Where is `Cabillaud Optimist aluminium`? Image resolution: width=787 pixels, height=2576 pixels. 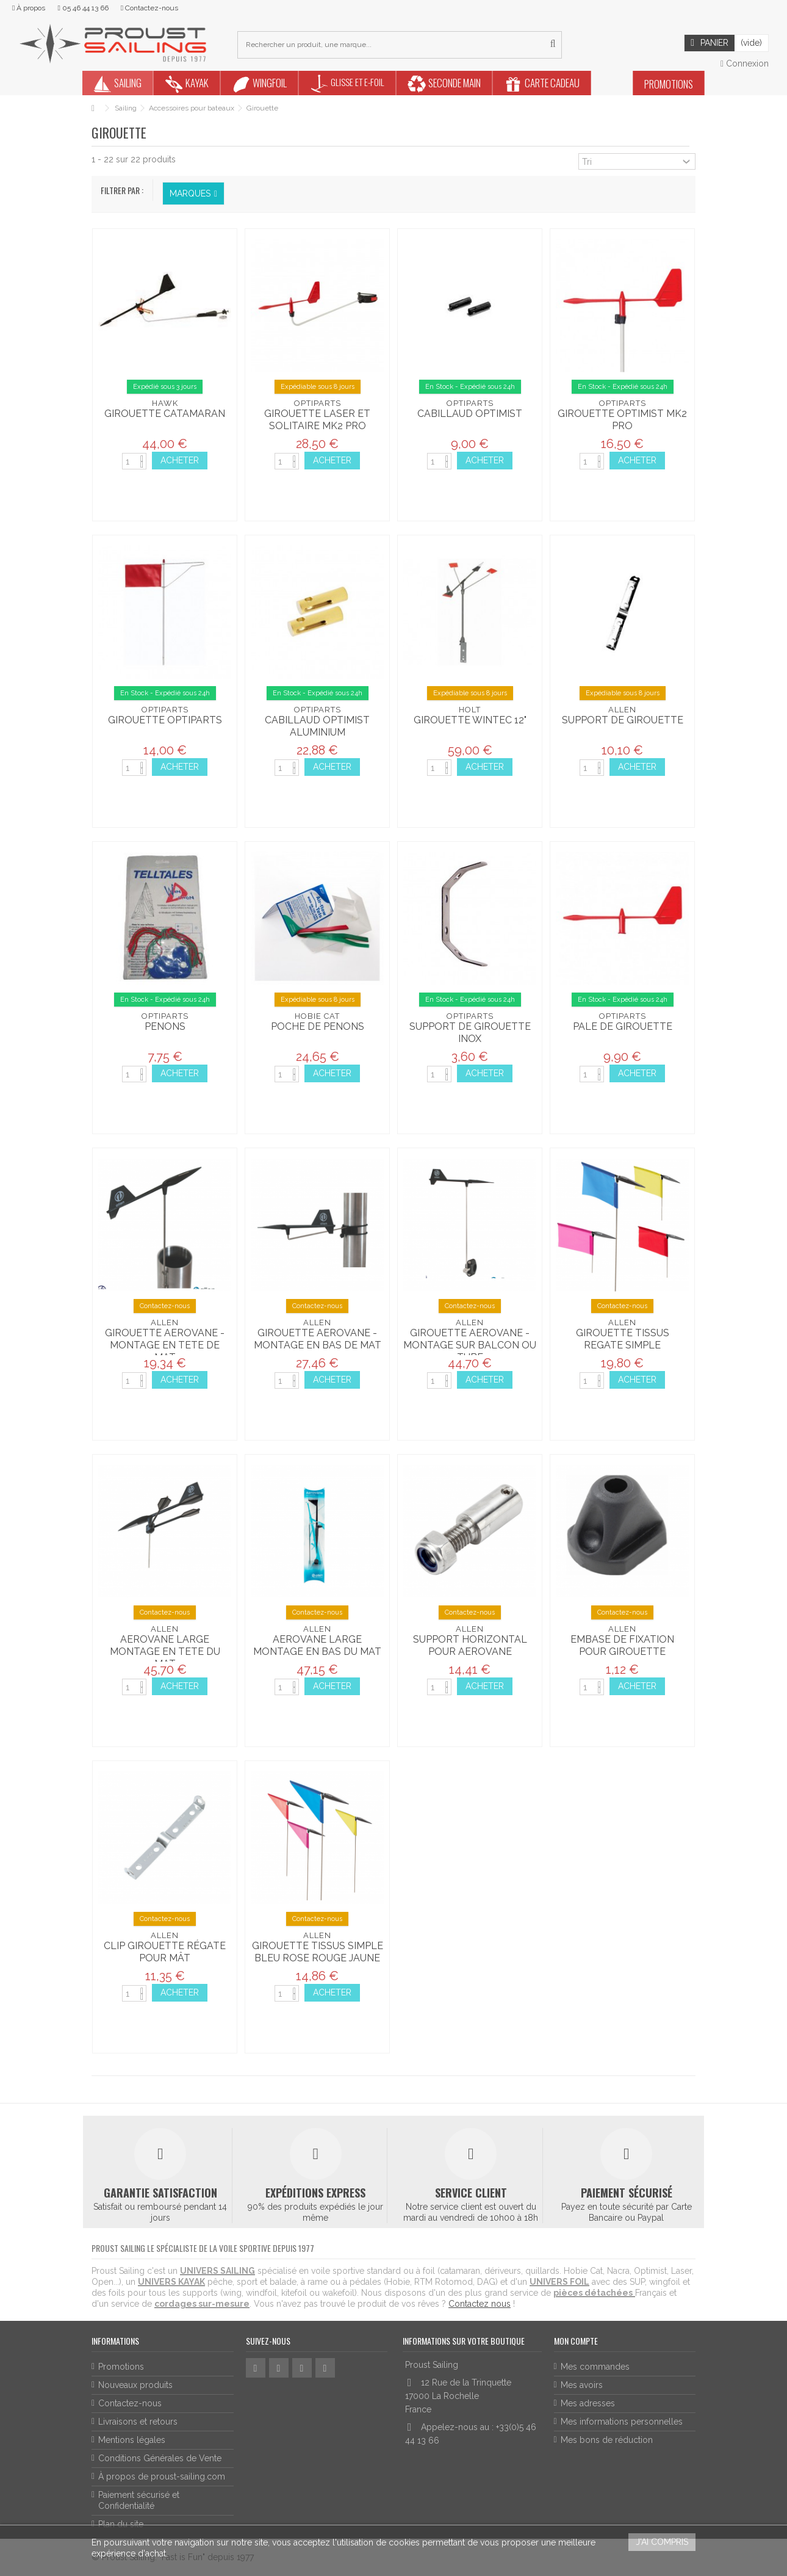
Cabillaud Optimist aluminium is located at coordinates (317, 726).